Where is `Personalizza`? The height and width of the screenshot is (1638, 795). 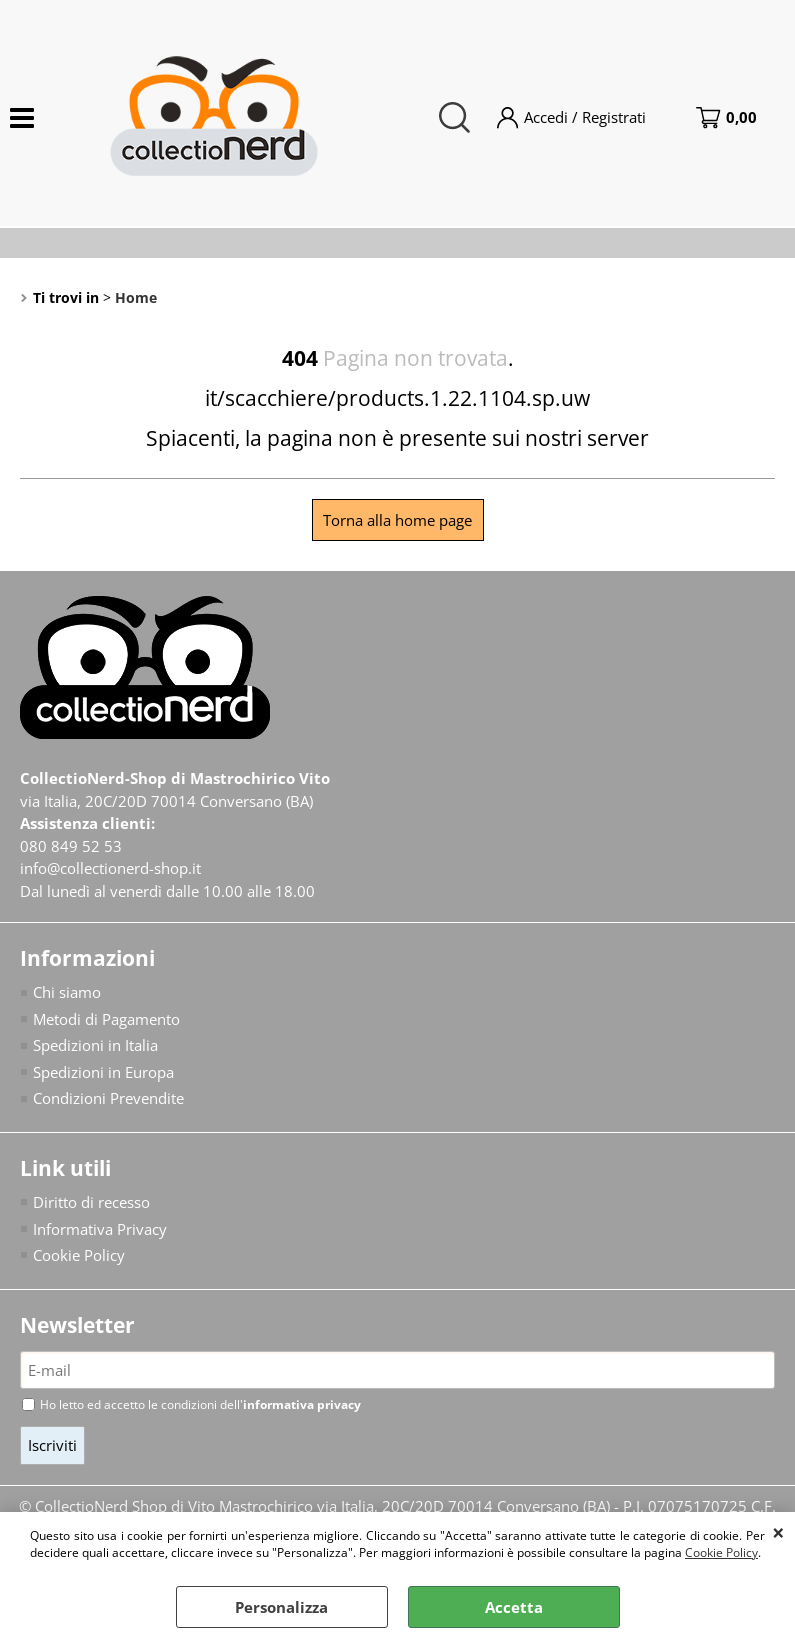
Personalizza is located at coordinates (281, 1607).